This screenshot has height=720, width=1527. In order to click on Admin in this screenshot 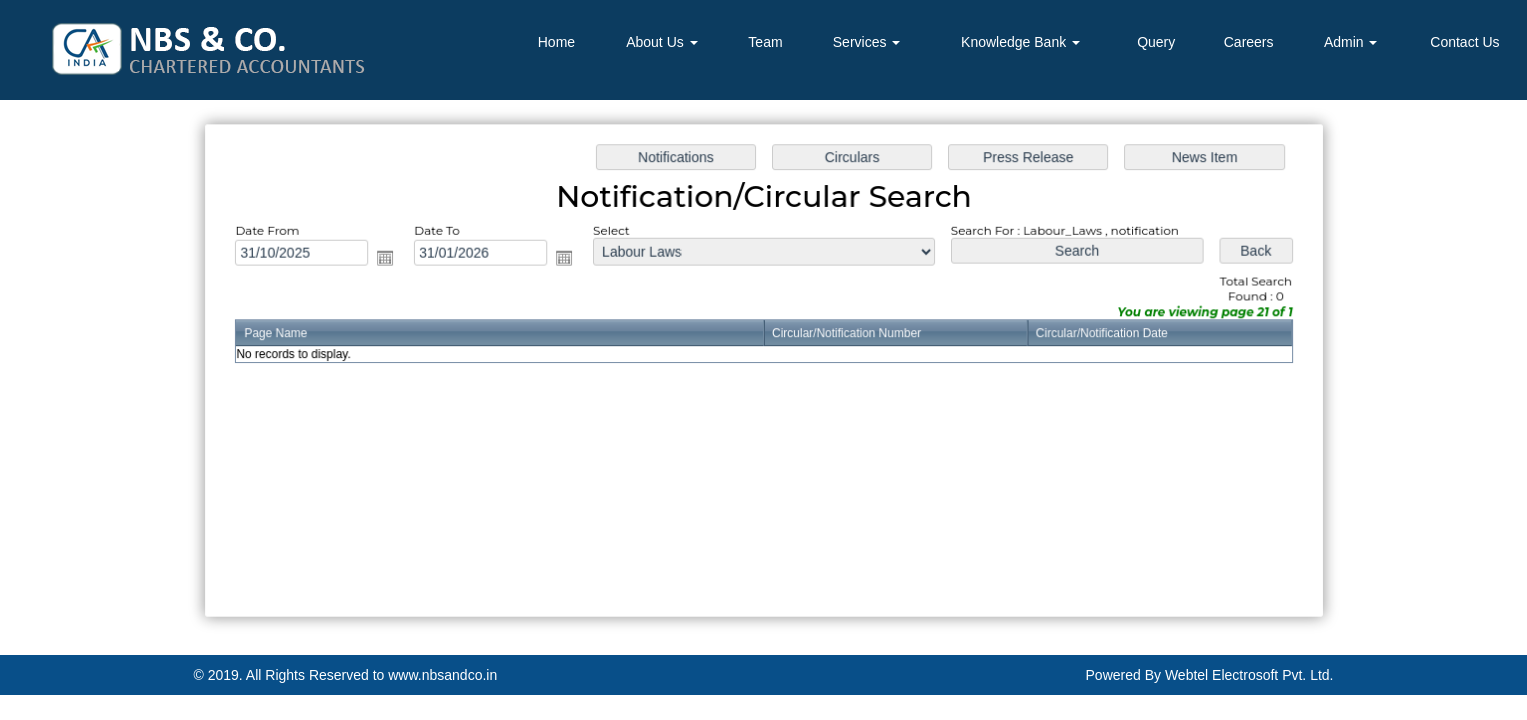, I will do `click(1351, 42)`.